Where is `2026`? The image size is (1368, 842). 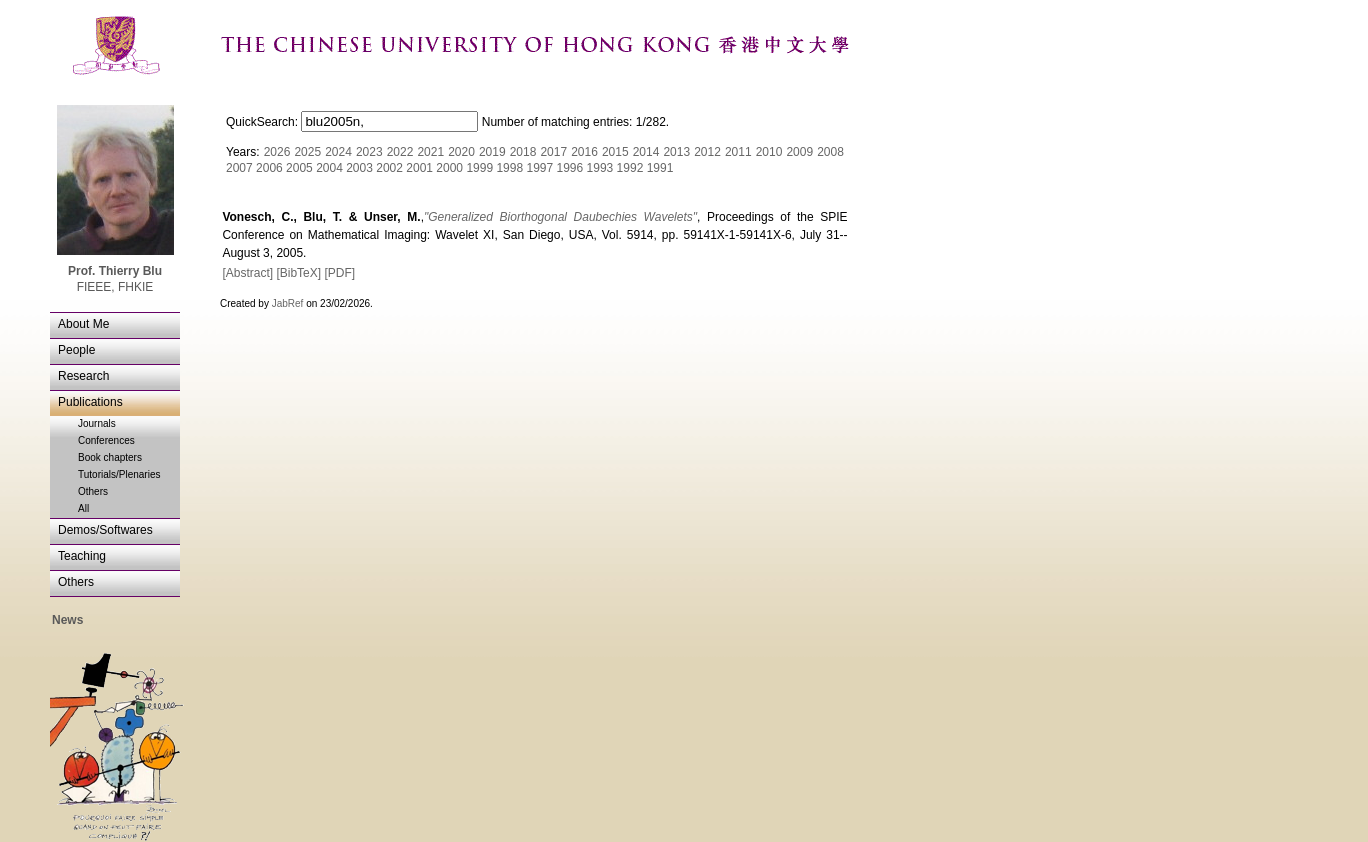 2026 is located at coordinates (277, 152).